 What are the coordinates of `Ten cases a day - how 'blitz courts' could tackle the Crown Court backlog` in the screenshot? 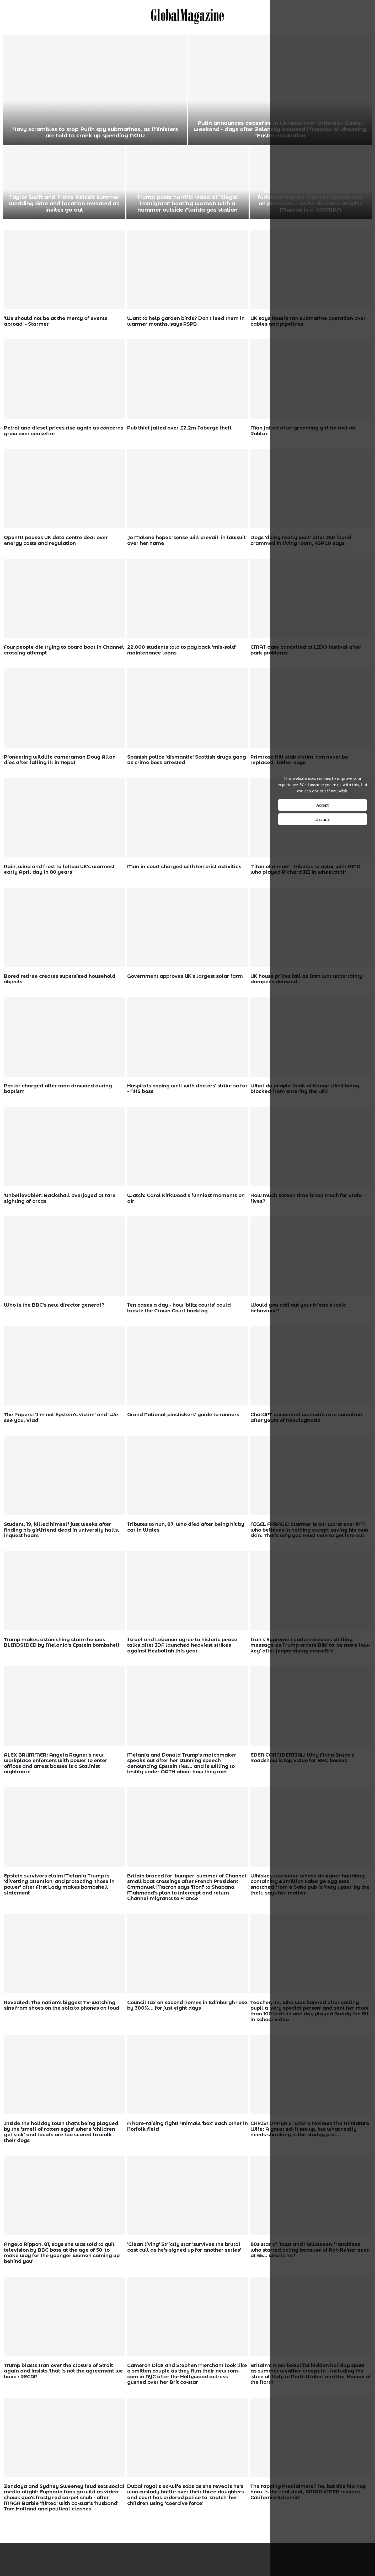 It's located at (179, 1308).